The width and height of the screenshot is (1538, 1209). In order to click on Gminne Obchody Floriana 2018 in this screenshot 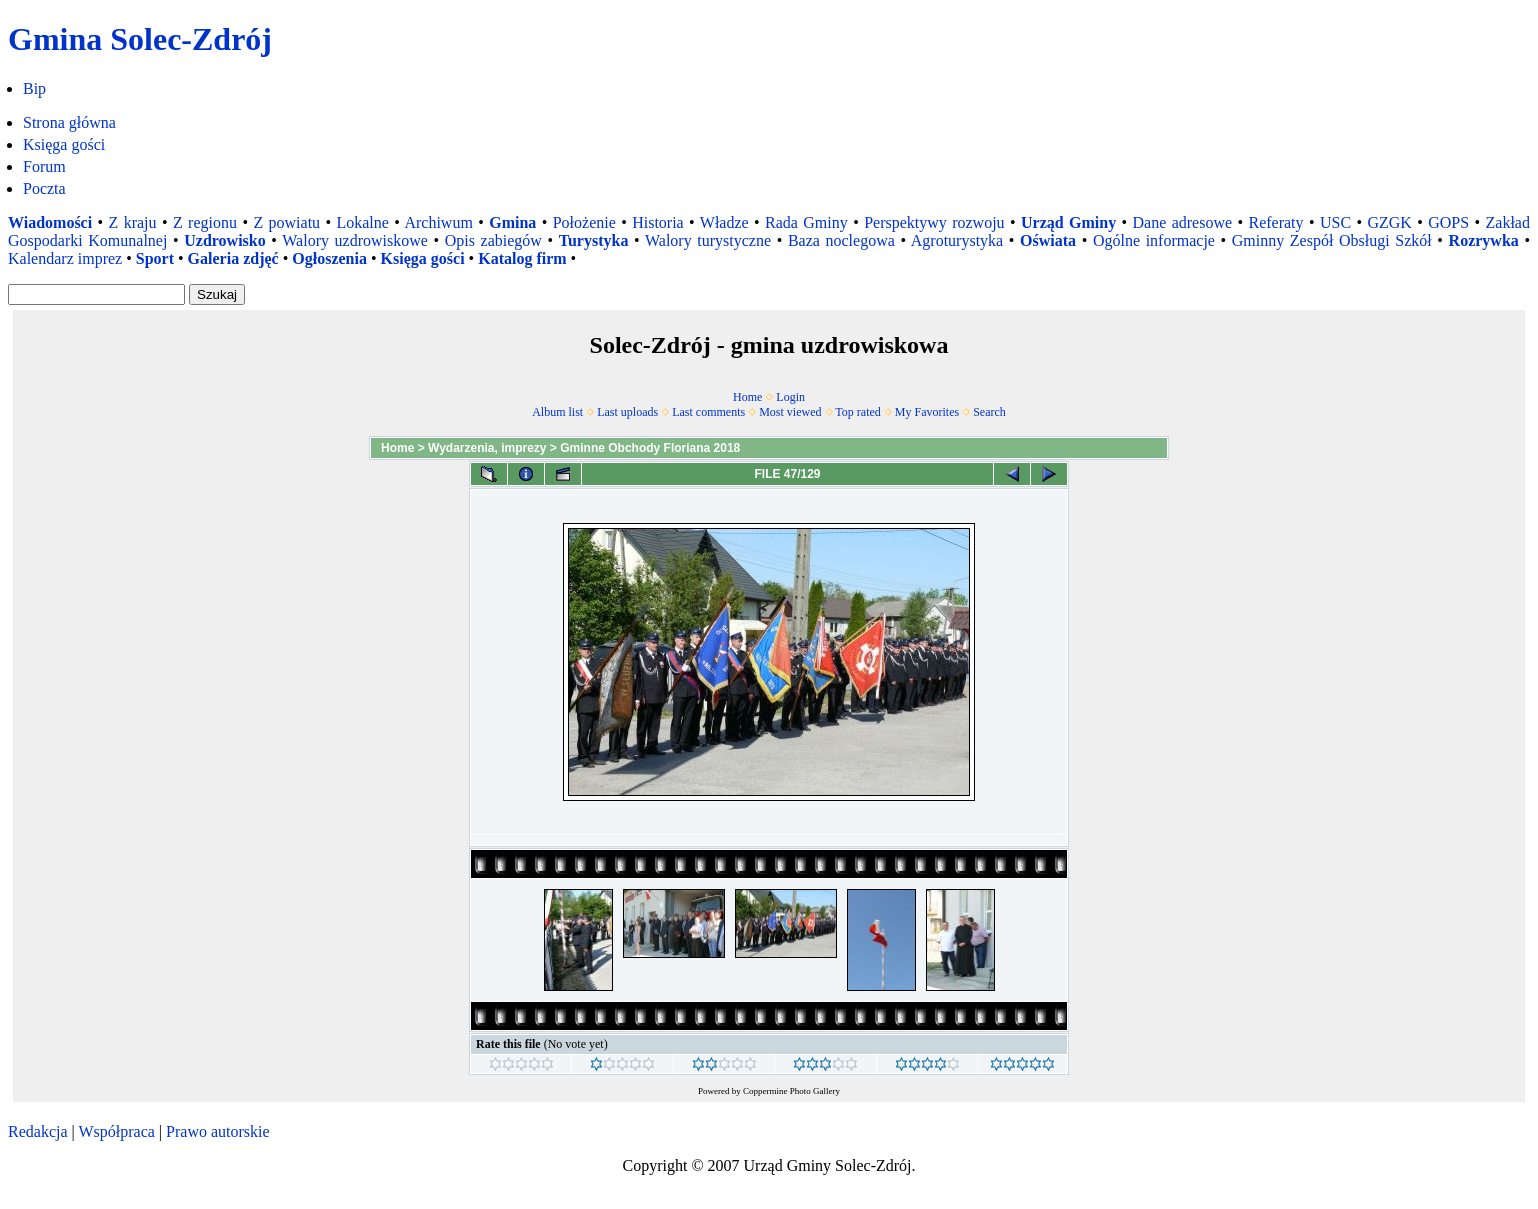, I will do `click(650, 448)`.